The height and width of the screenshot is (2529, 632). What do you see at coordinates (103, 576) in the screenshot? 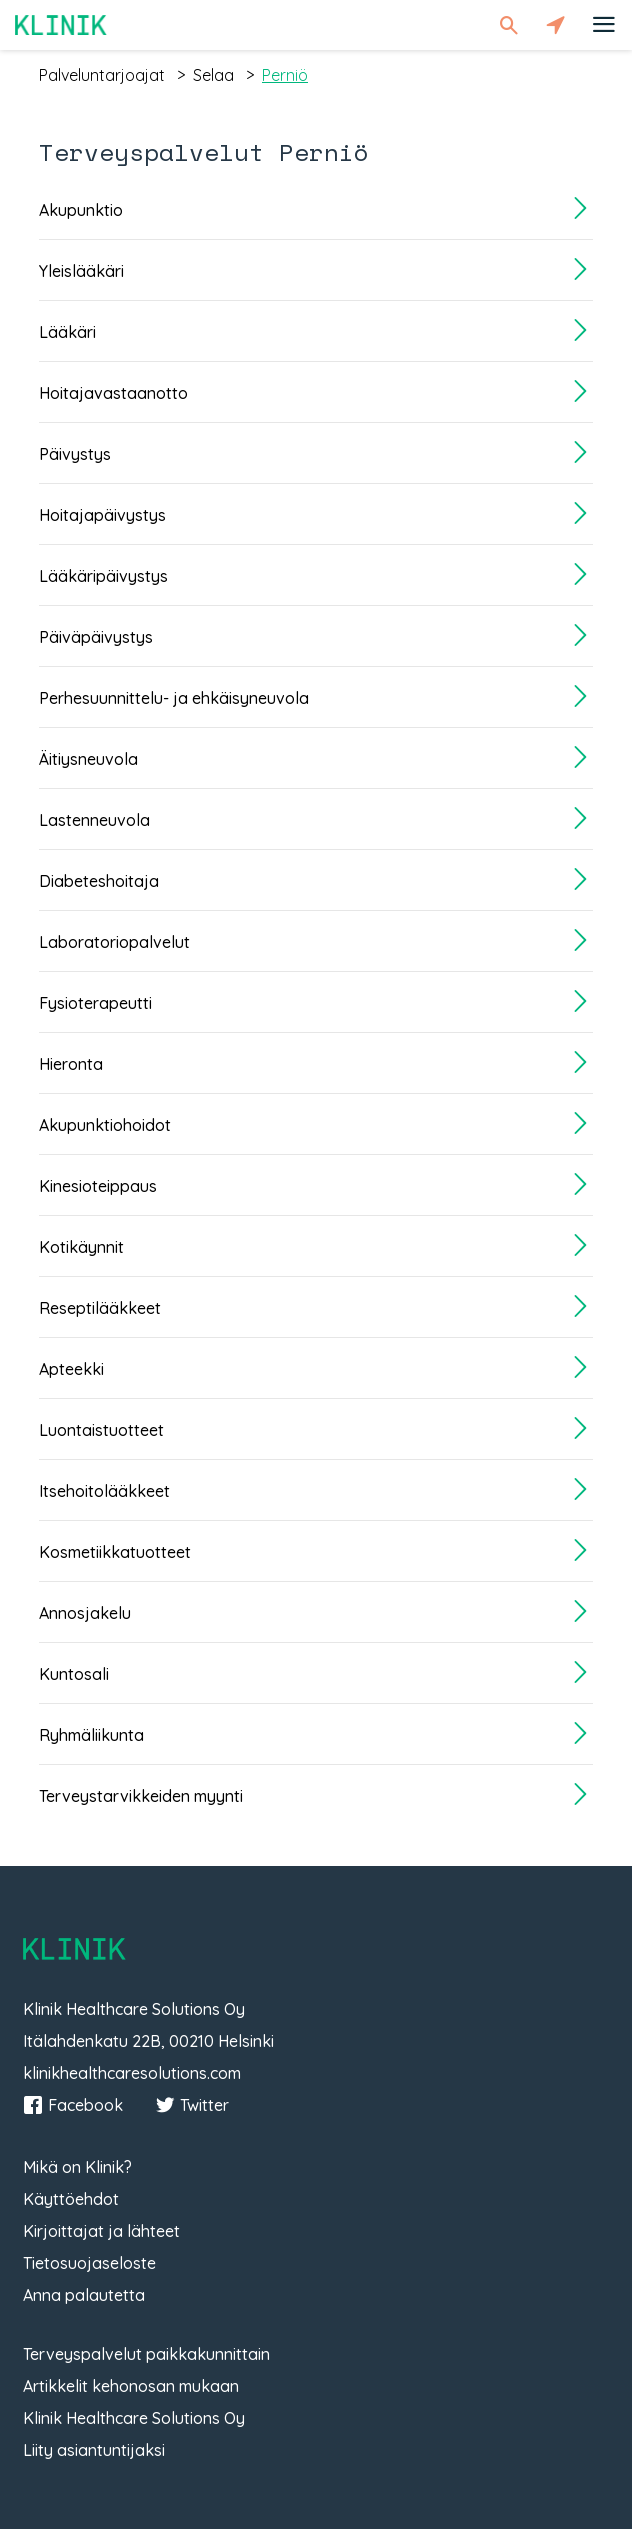
I see `Lääkäripäivystys` at bounding box center [103, 576].